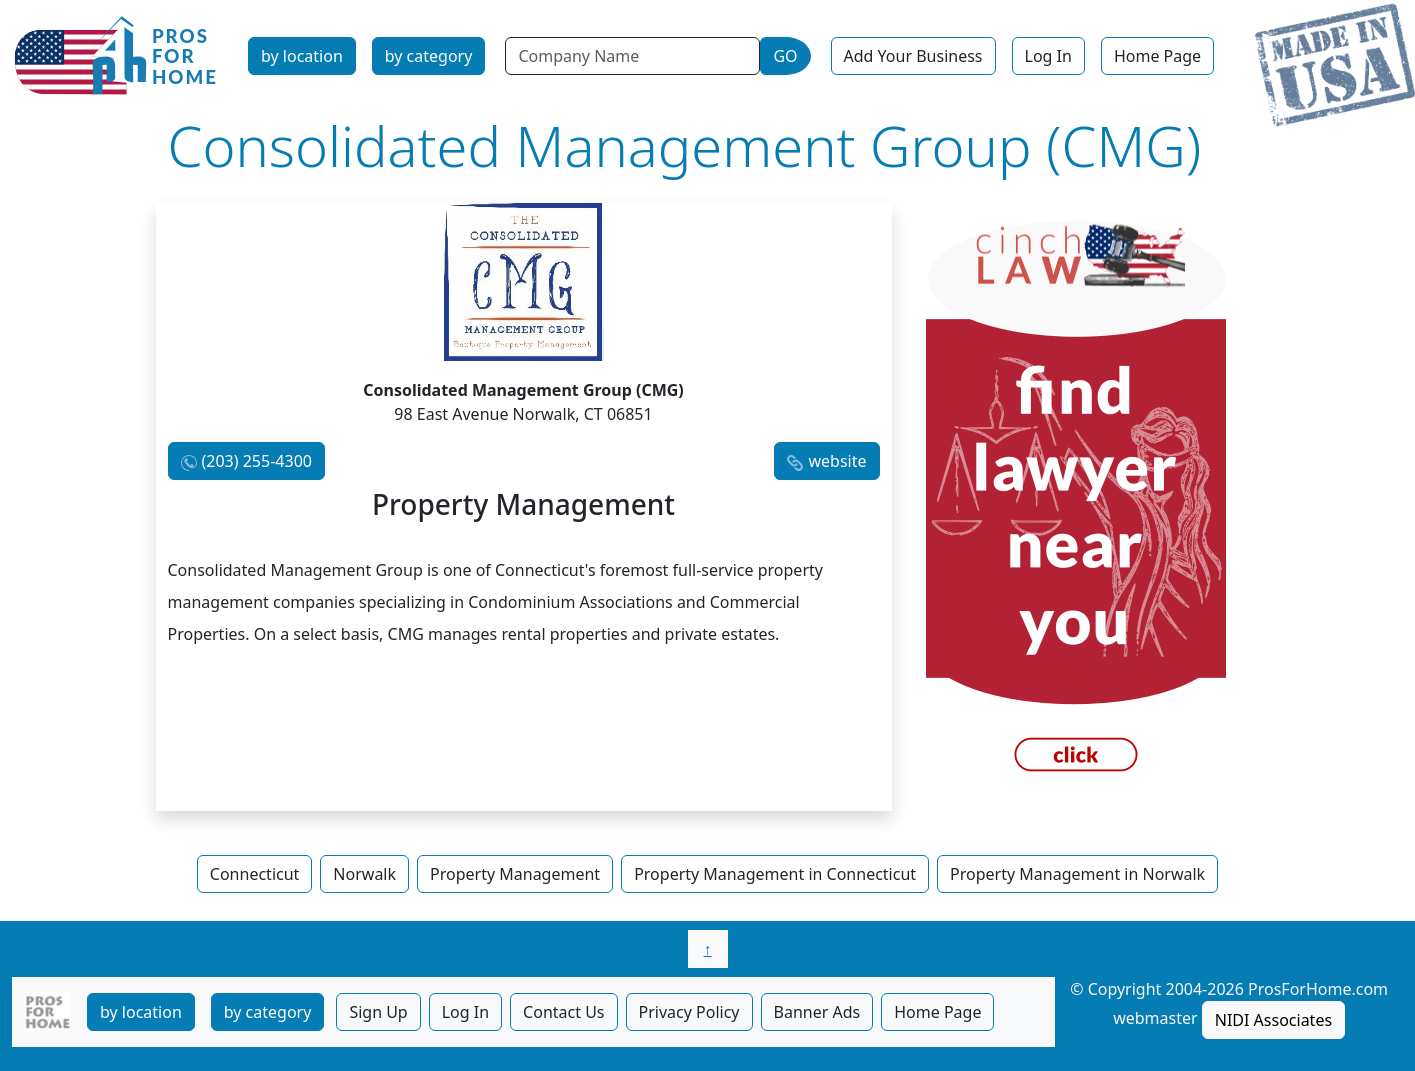  Describe the element at coordinates (563, 1012) in the screenshot. I see `Contact Us` at that location.